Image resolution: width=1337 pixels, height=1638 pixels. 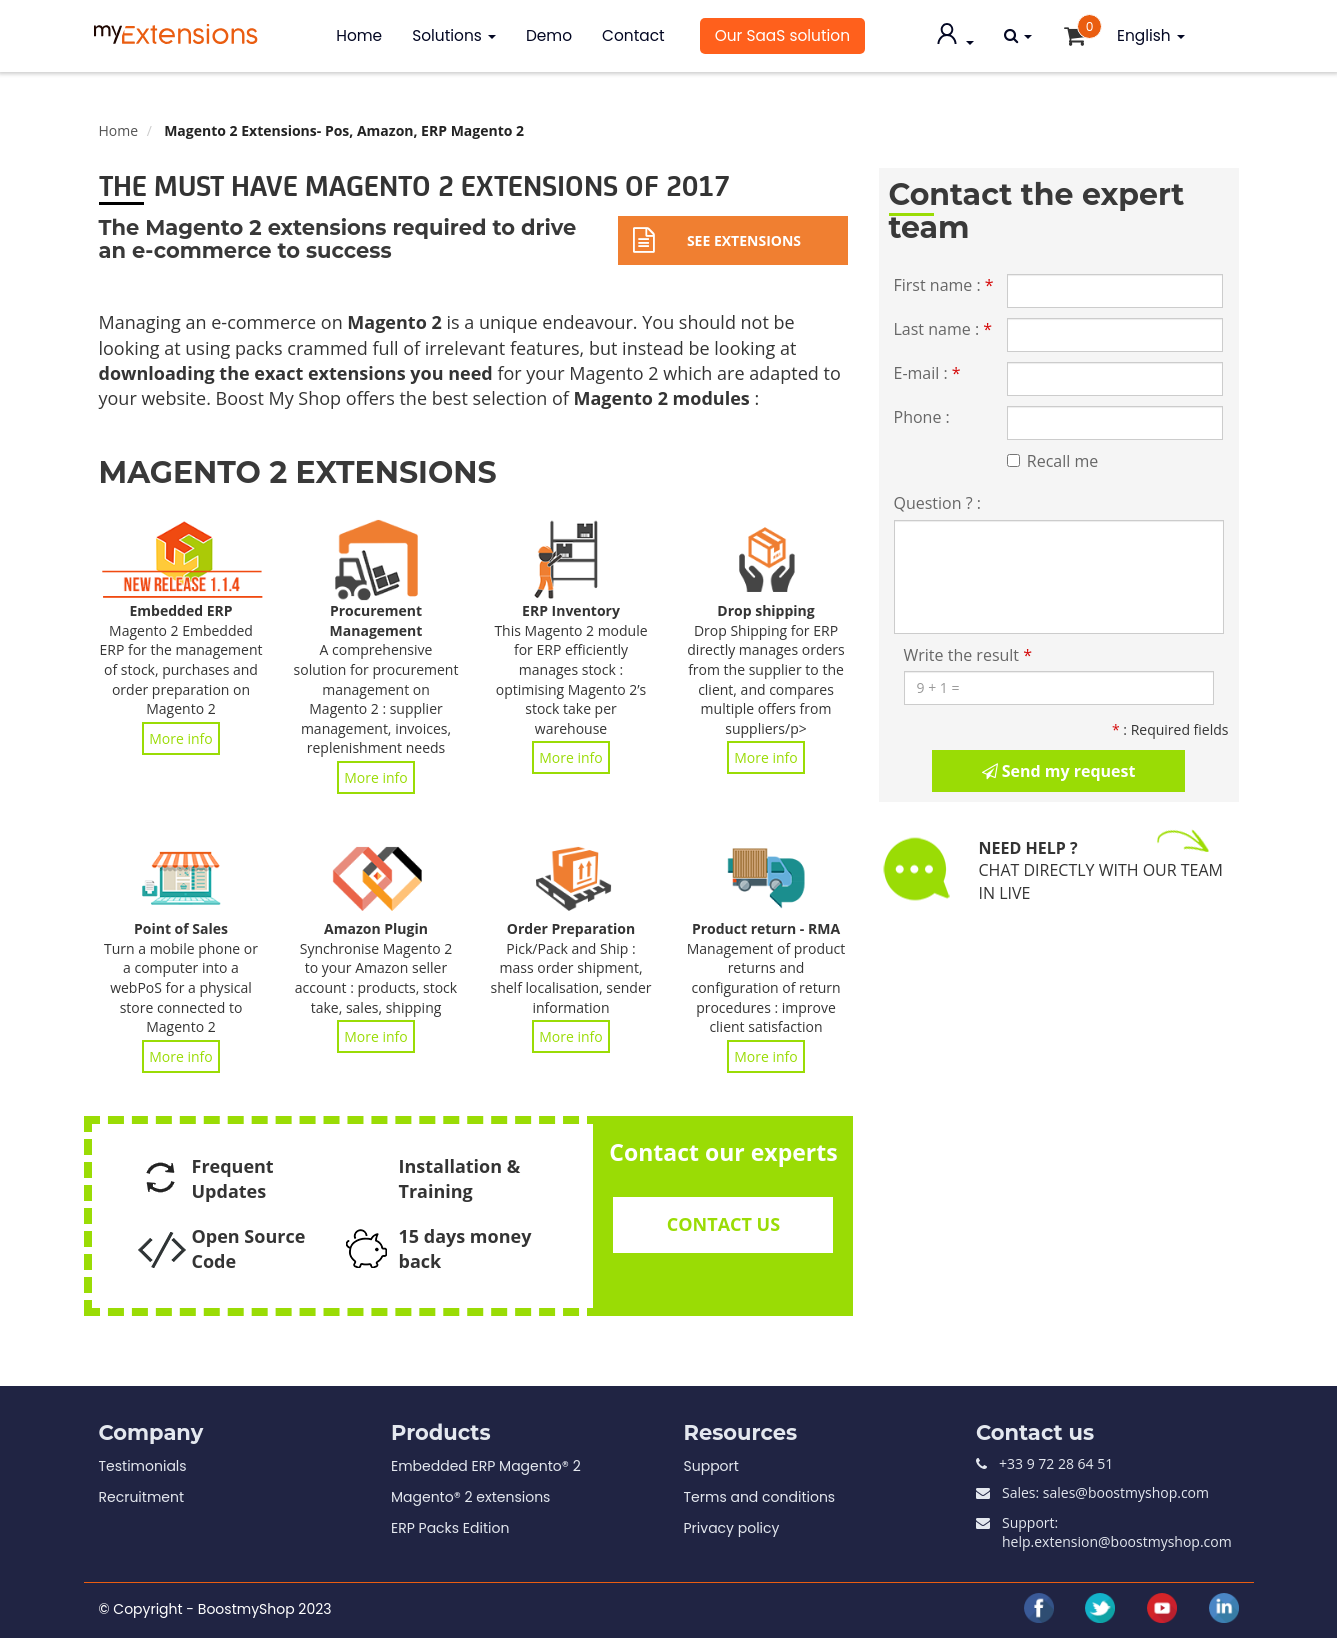 What do you see at coordinates (922, 417) in the screenshot?
I see `Phone :` at bounding box center [922, 417].